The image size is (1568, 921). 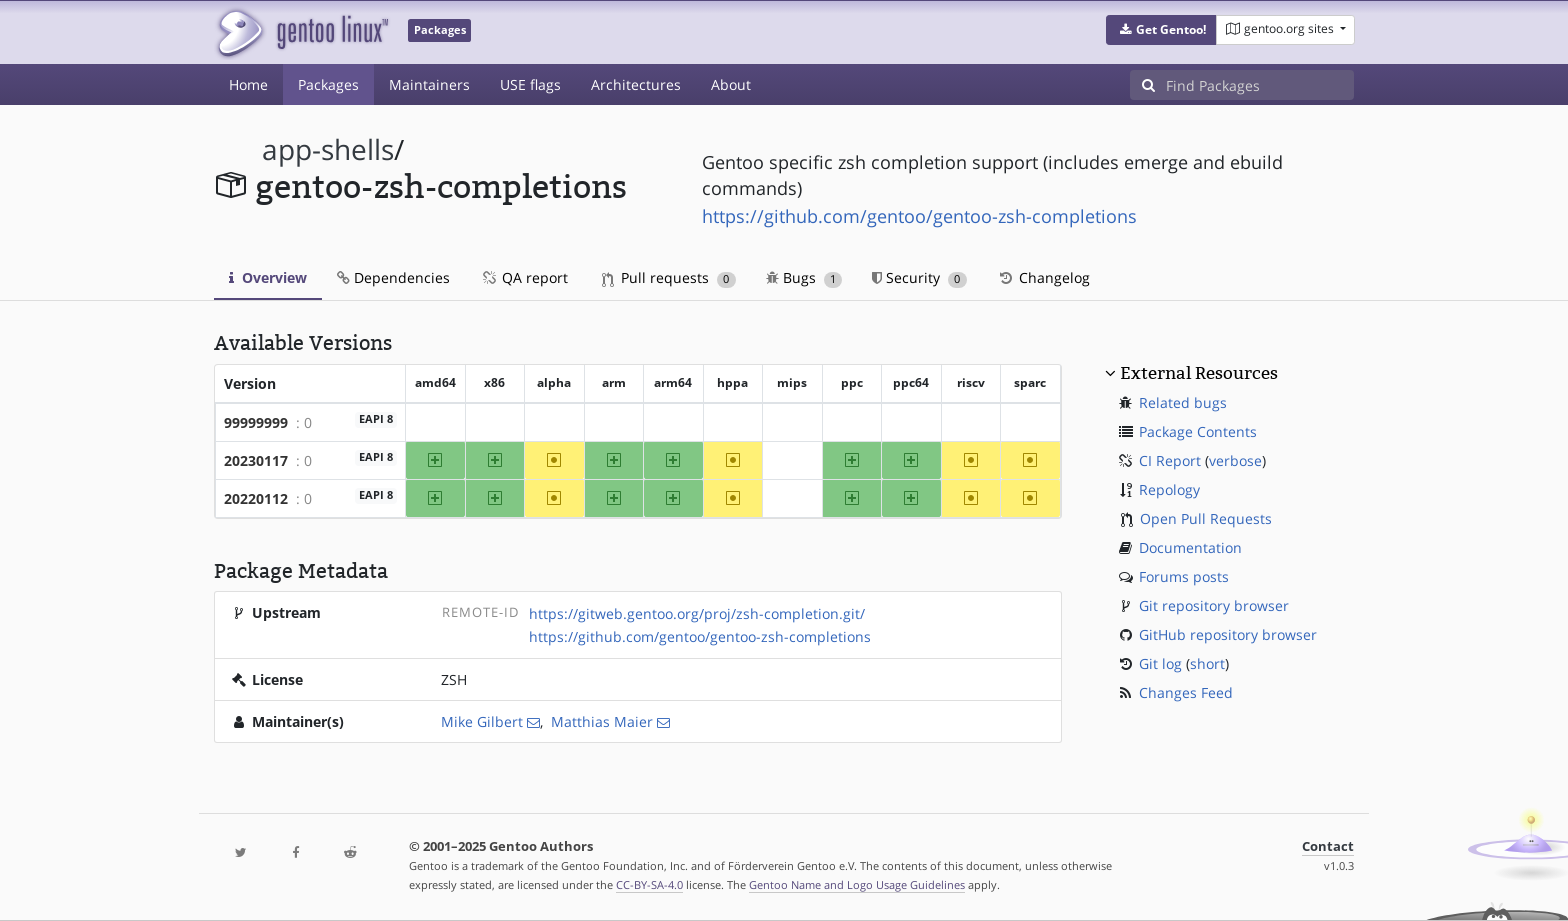 What do you see at coordinates (1043, 277) in the screenshot?
I see `Changelog` at bounding box center [1043, 277].